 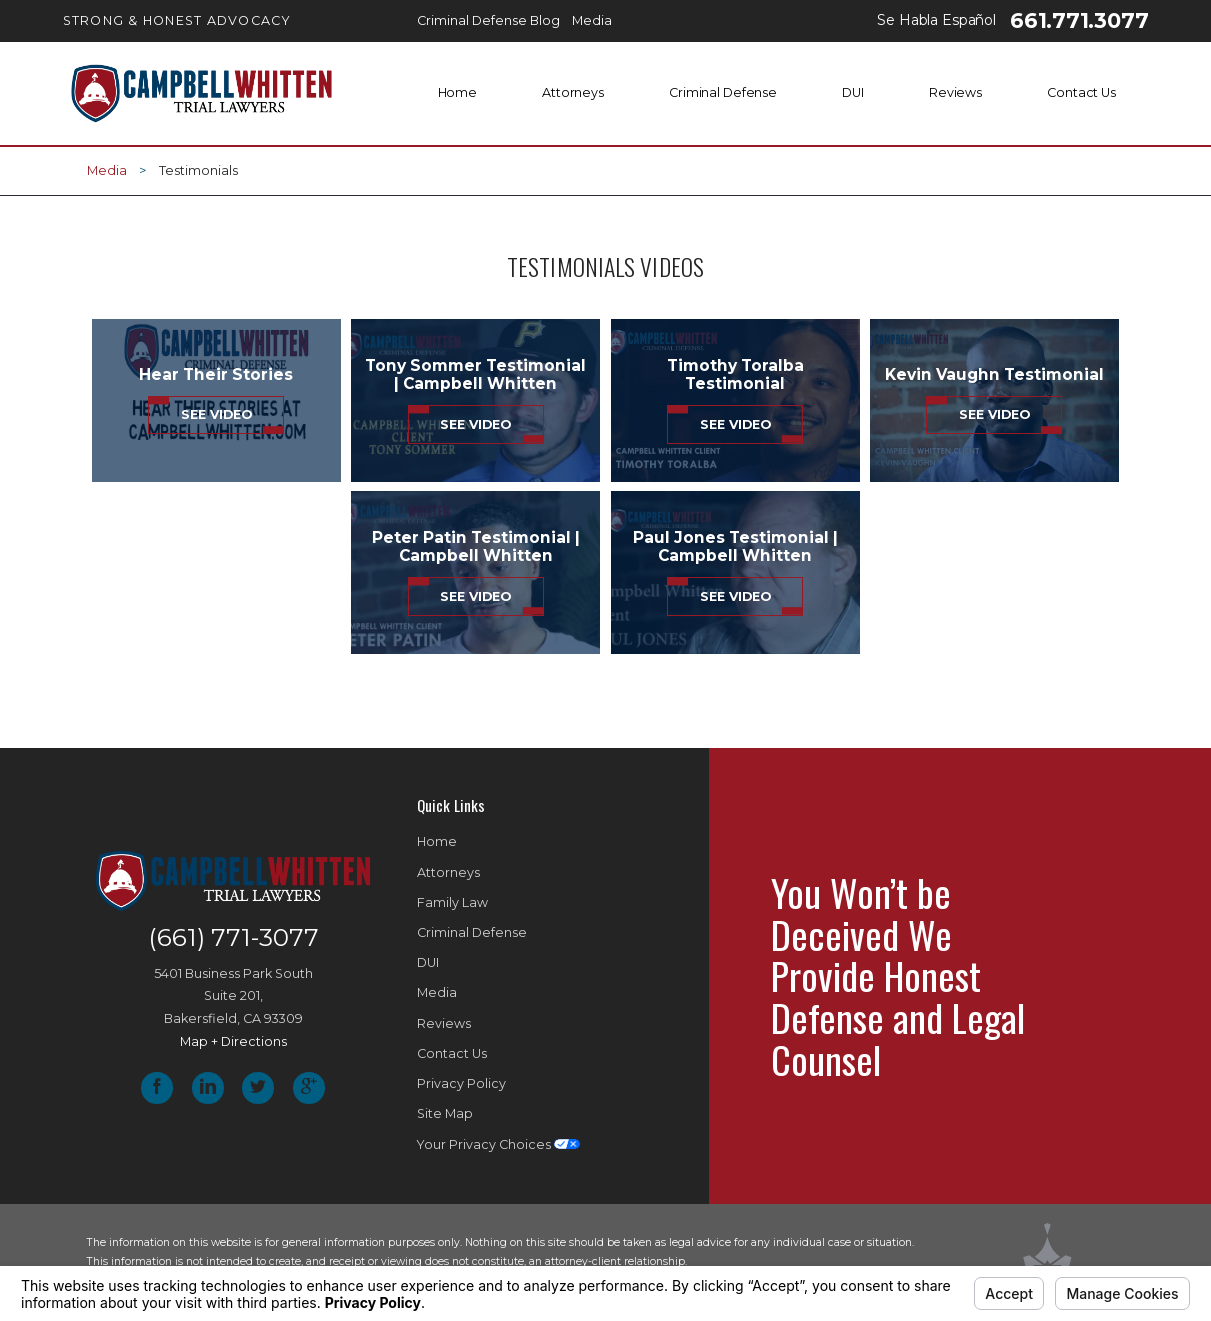 What do you see at coordinates (573, 92) in the screenshot?
I see `Attorneys [menuitem]` at bounding box center [573, 92].